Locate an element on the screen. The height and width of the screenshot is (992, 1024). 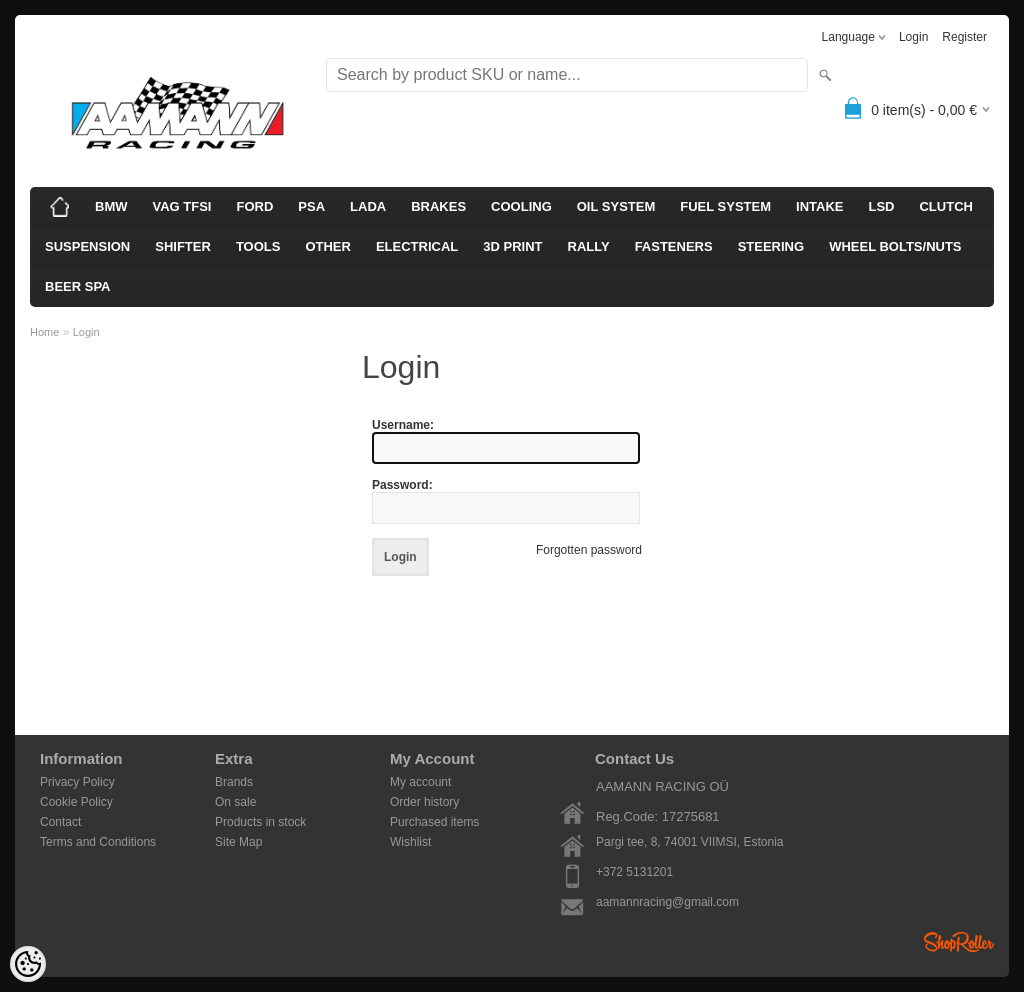
Privacy Policy is located at coordinates (77, 782).